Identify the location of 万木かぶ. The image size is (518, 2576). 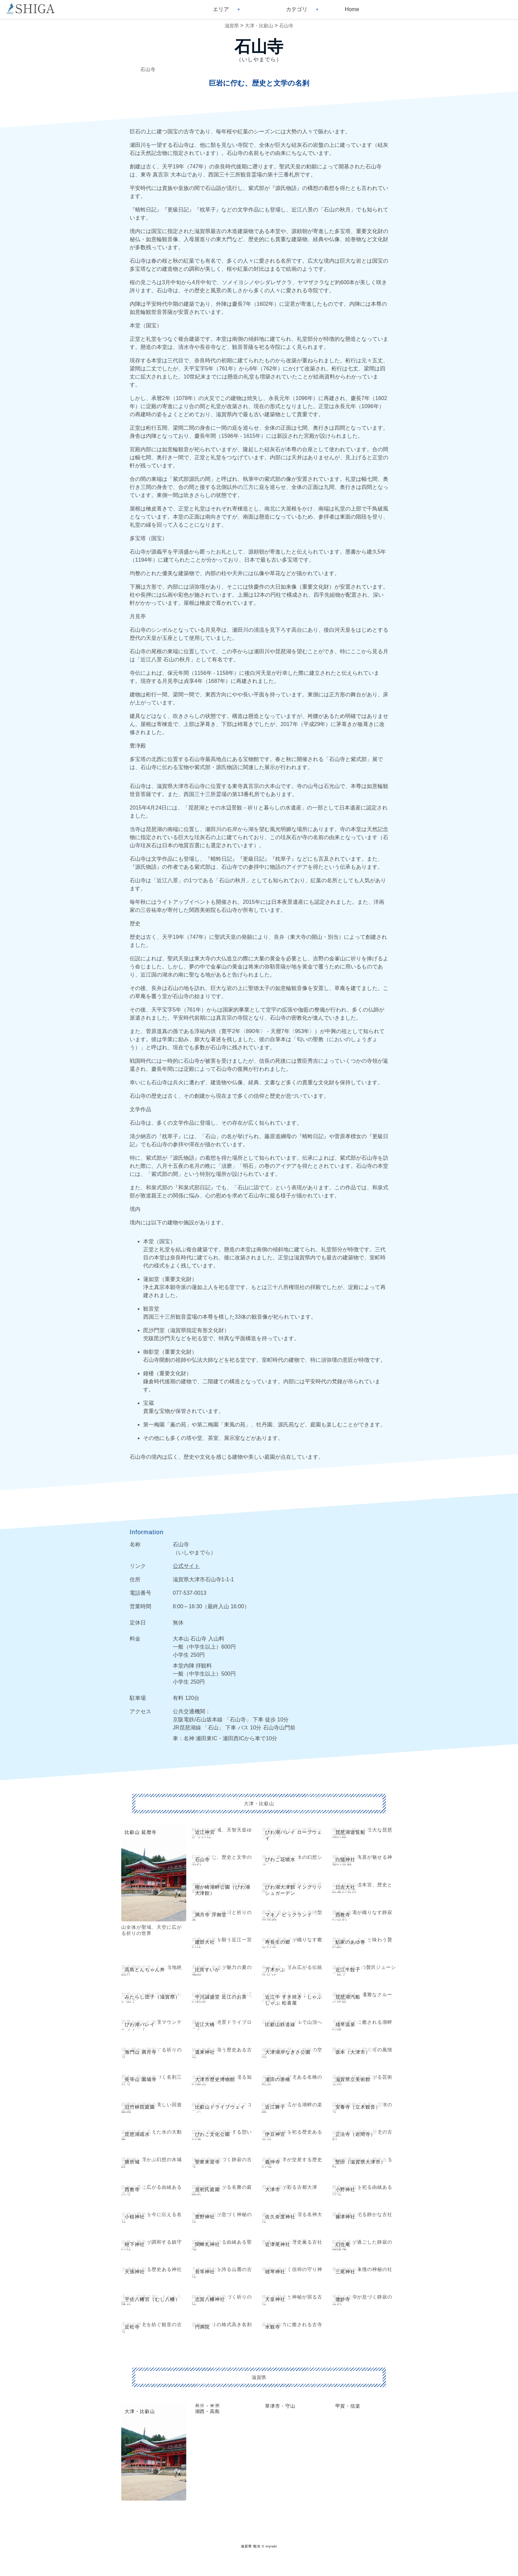
(275, 1969).